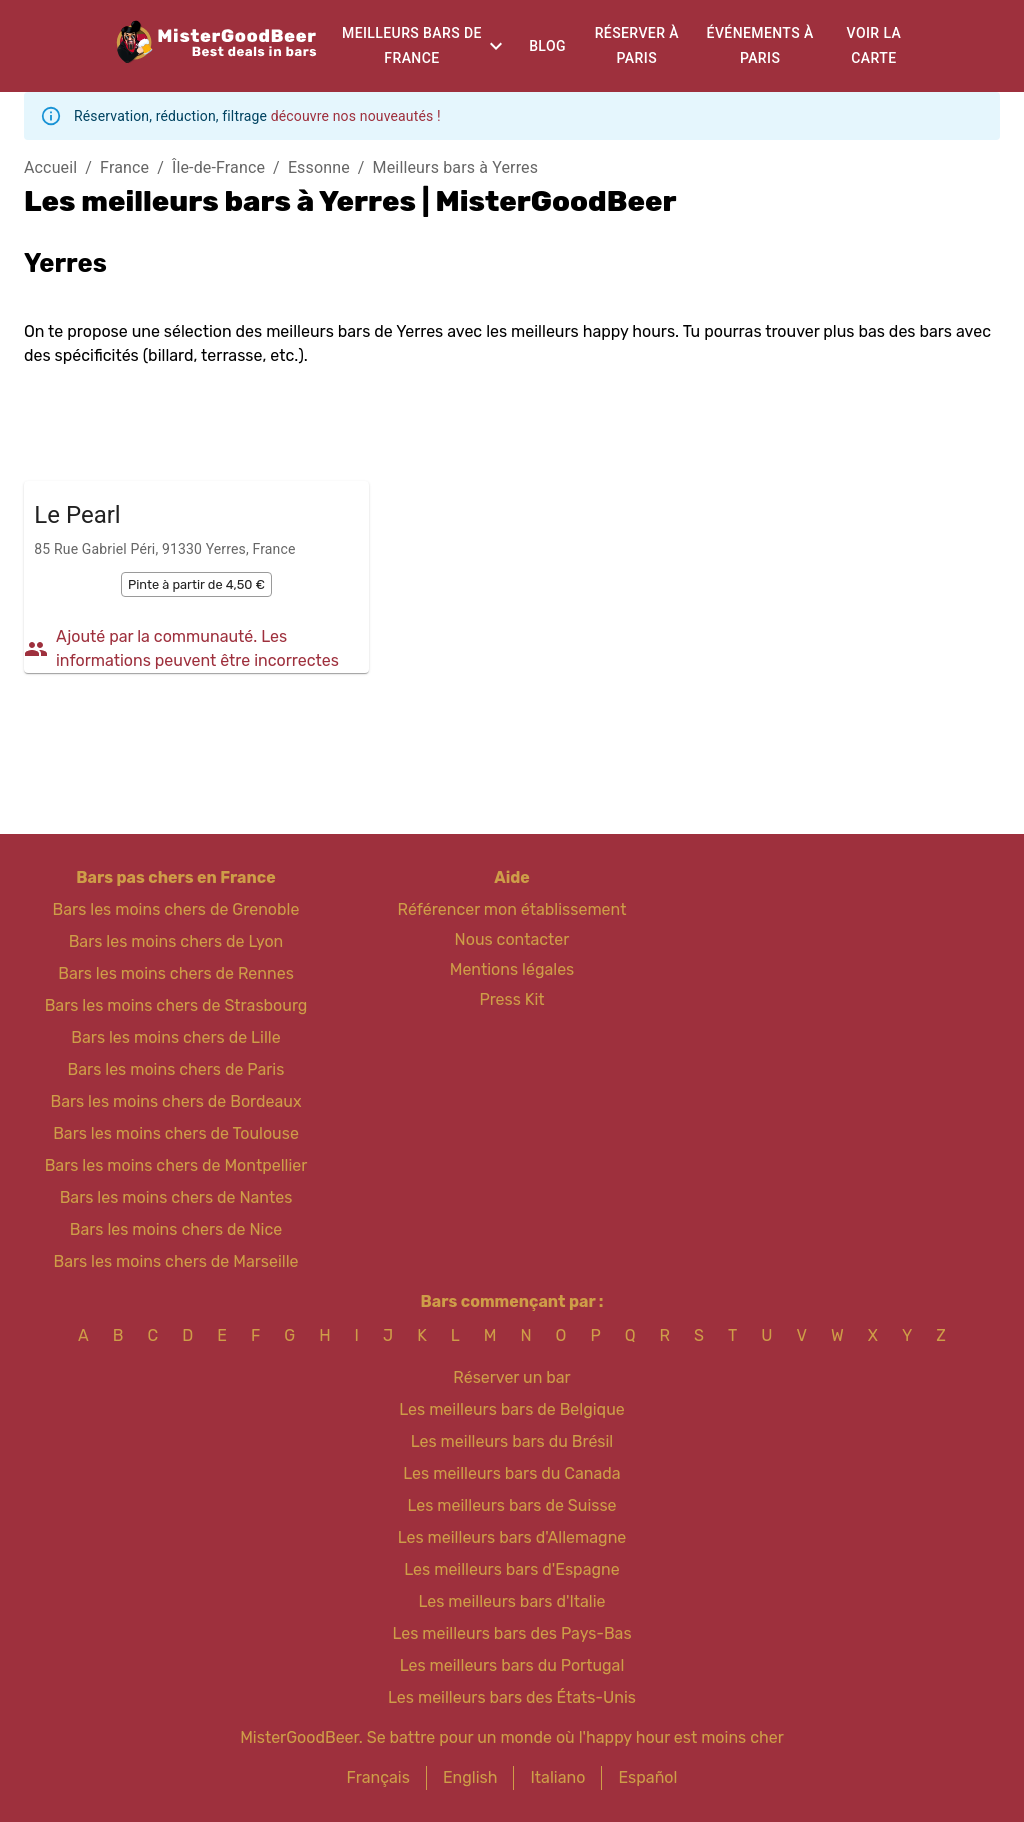  What do you see at coordinates (378, 1777) in the screenshot?
I see `Français` at bounding box center [378, 1777].